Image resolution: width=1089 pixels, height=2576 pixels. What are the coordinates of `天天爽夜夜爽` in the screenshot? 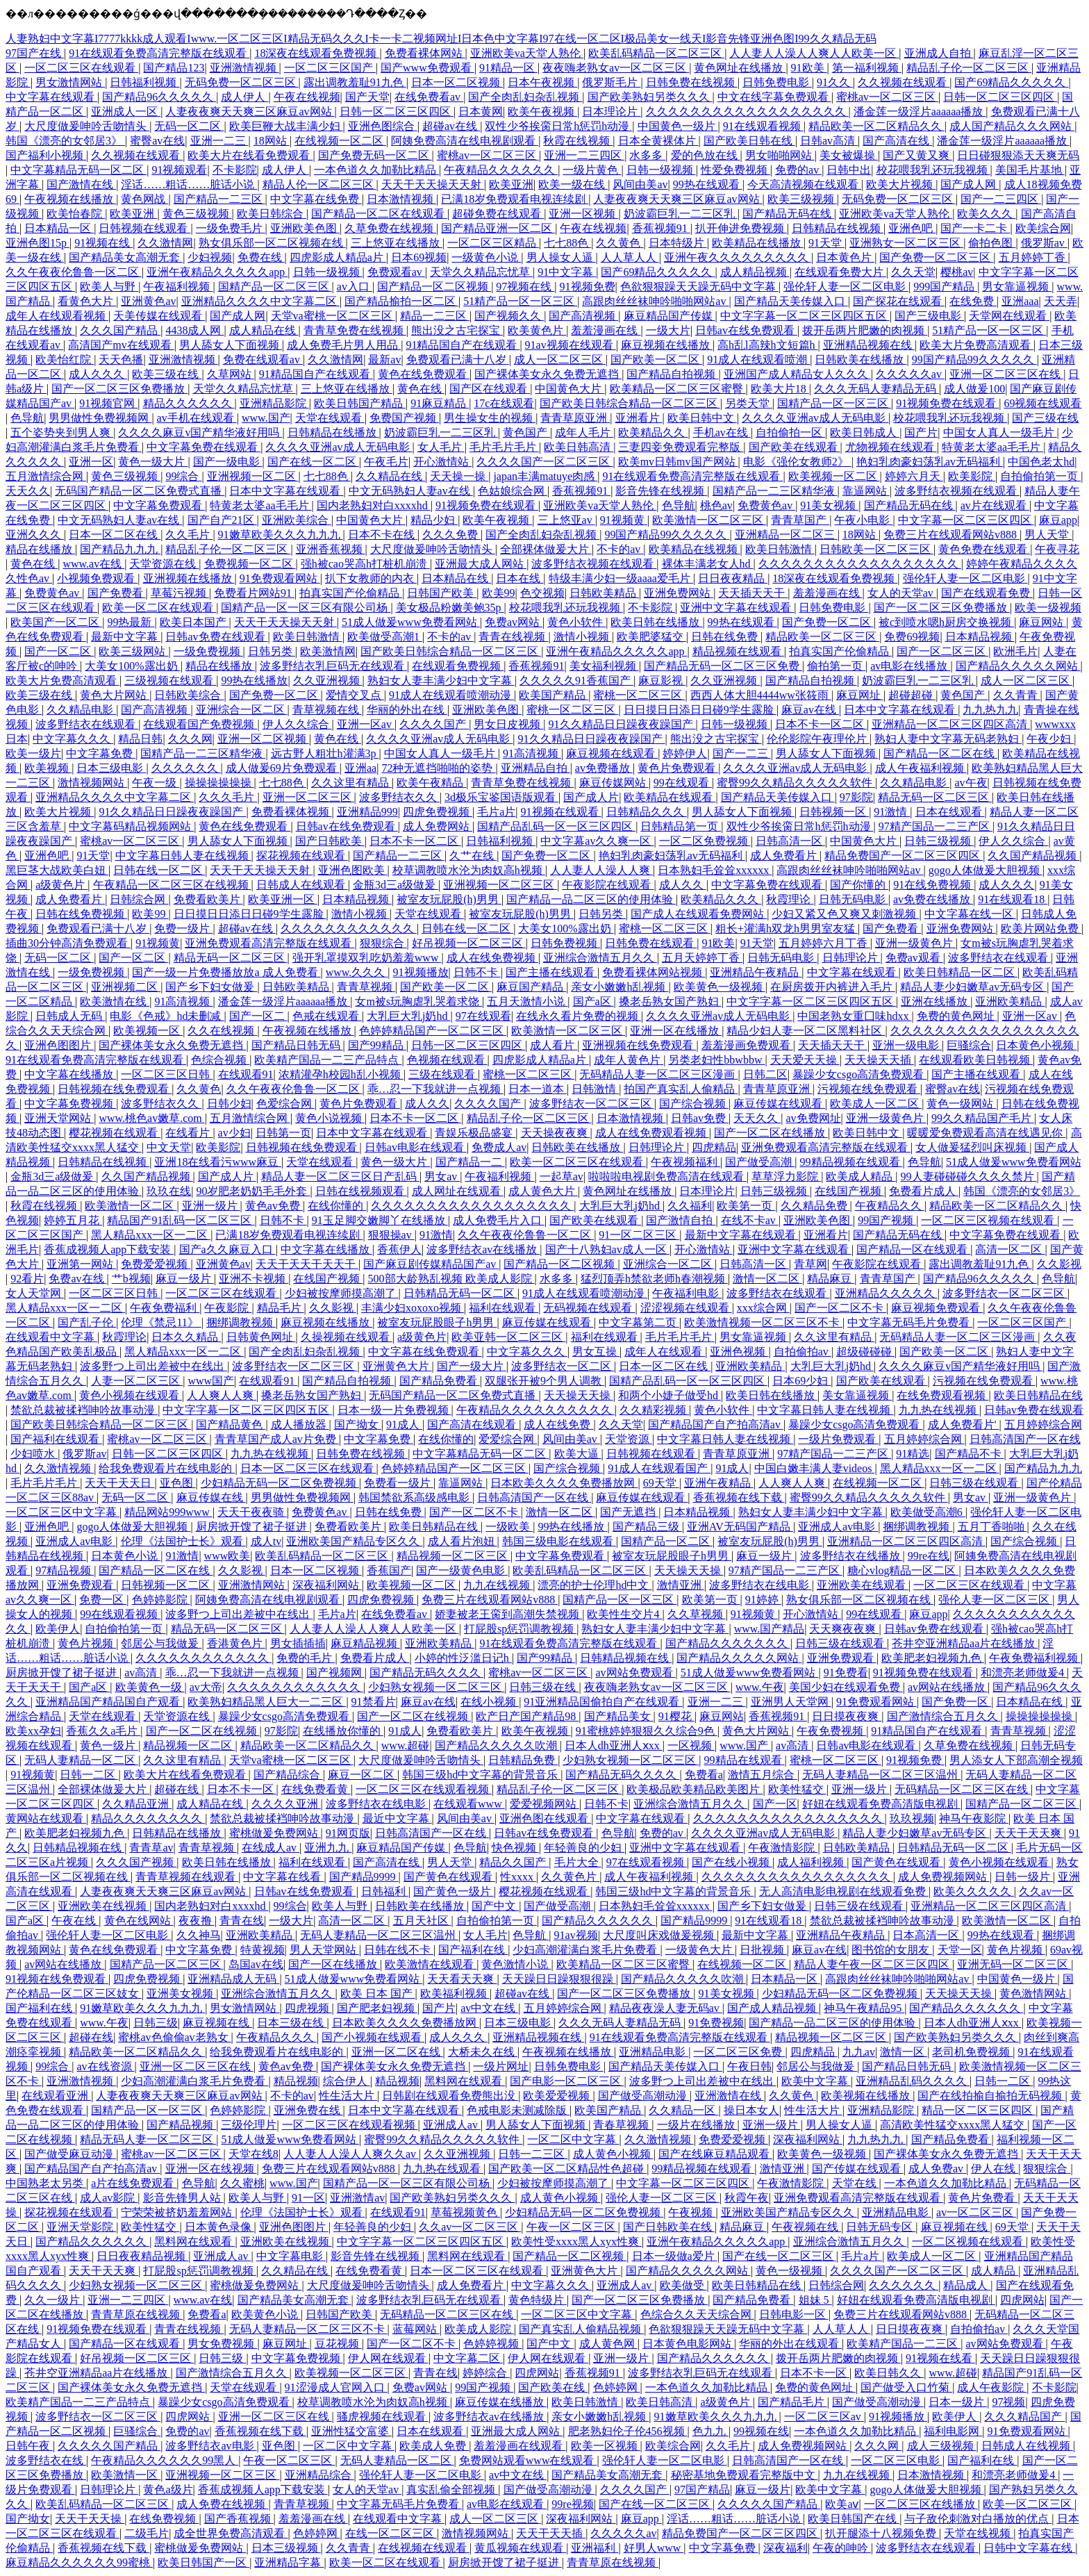 It's located at (844, 1629).